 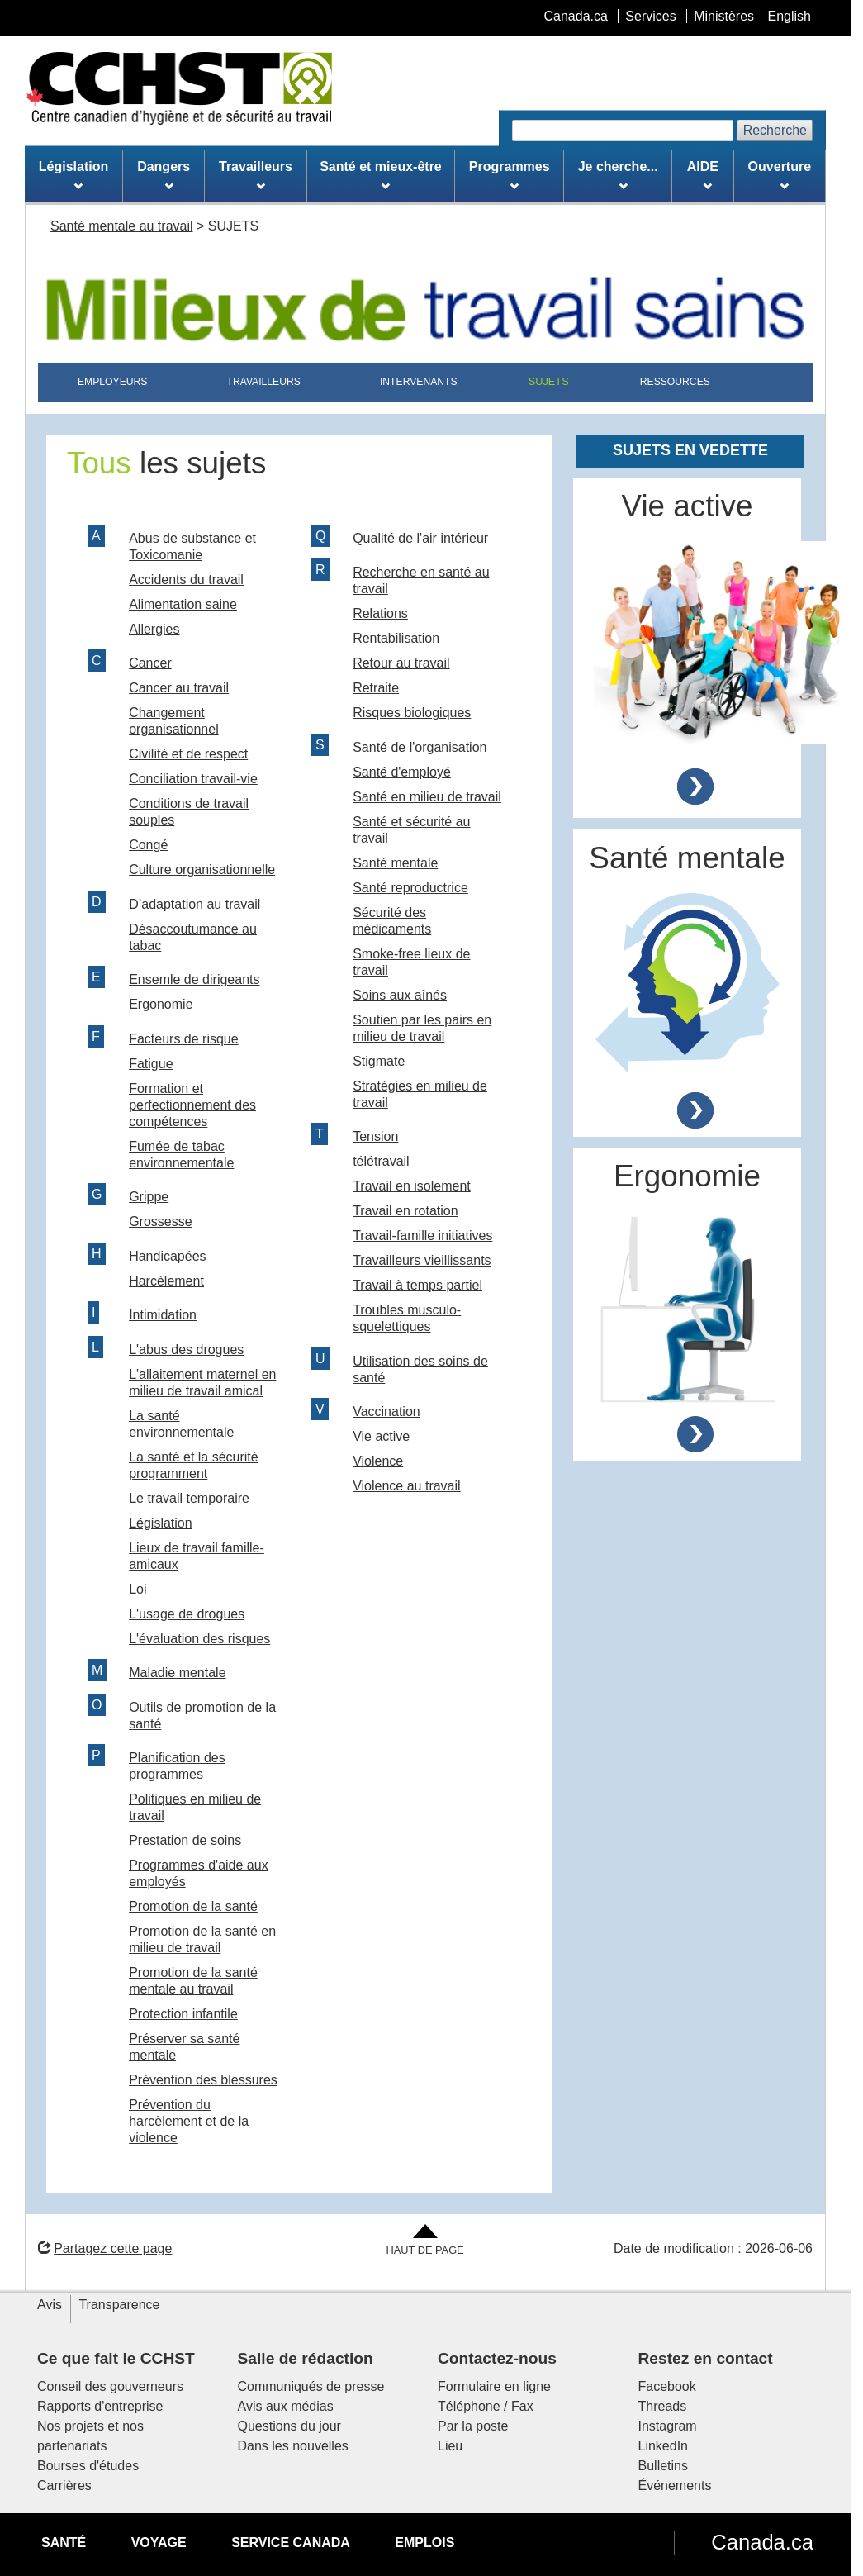 What do you see at coordinates (179, 688) in the screenshot?
I see `Cancer au travail` at bounding box center [179, 688].